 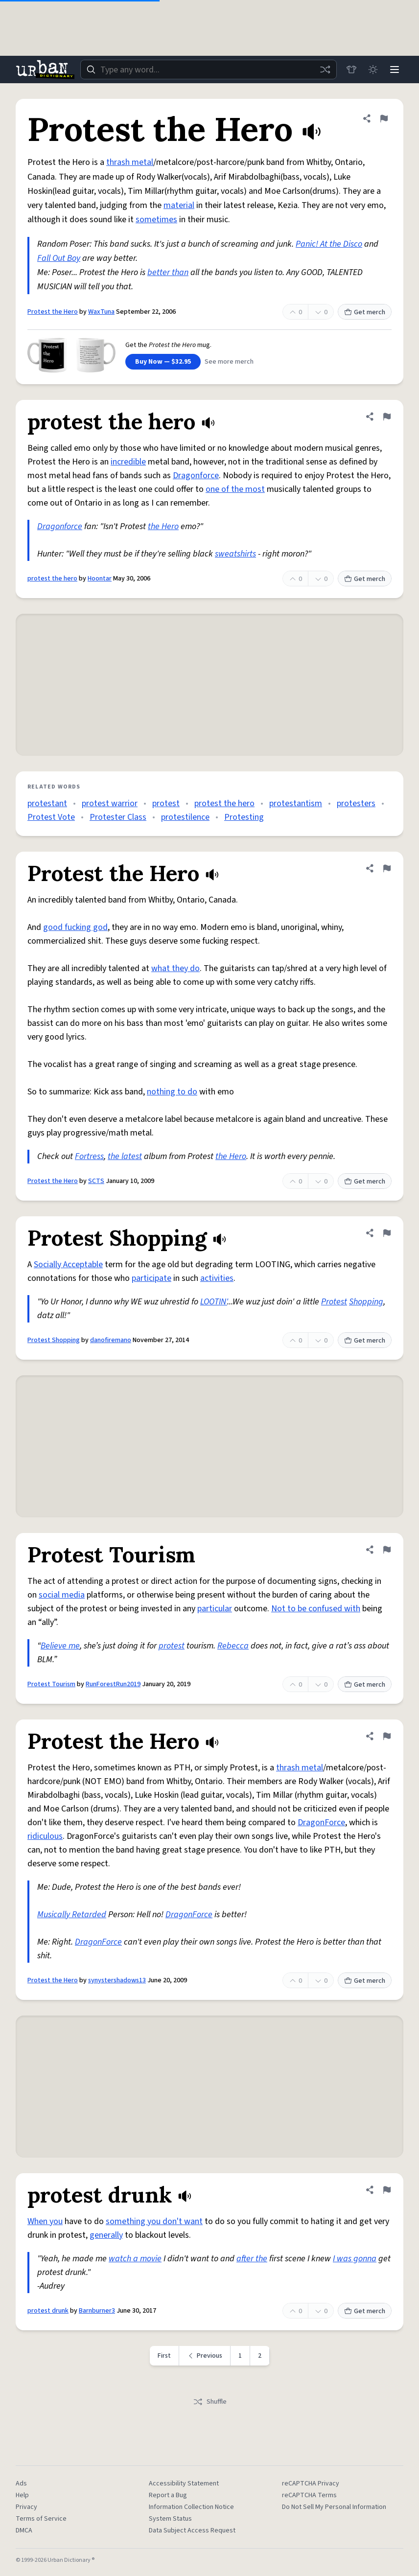 What do you see at coordinates (394, 69) in the screenshot?
I see `[Menu]` at bounding box center [394, 69].